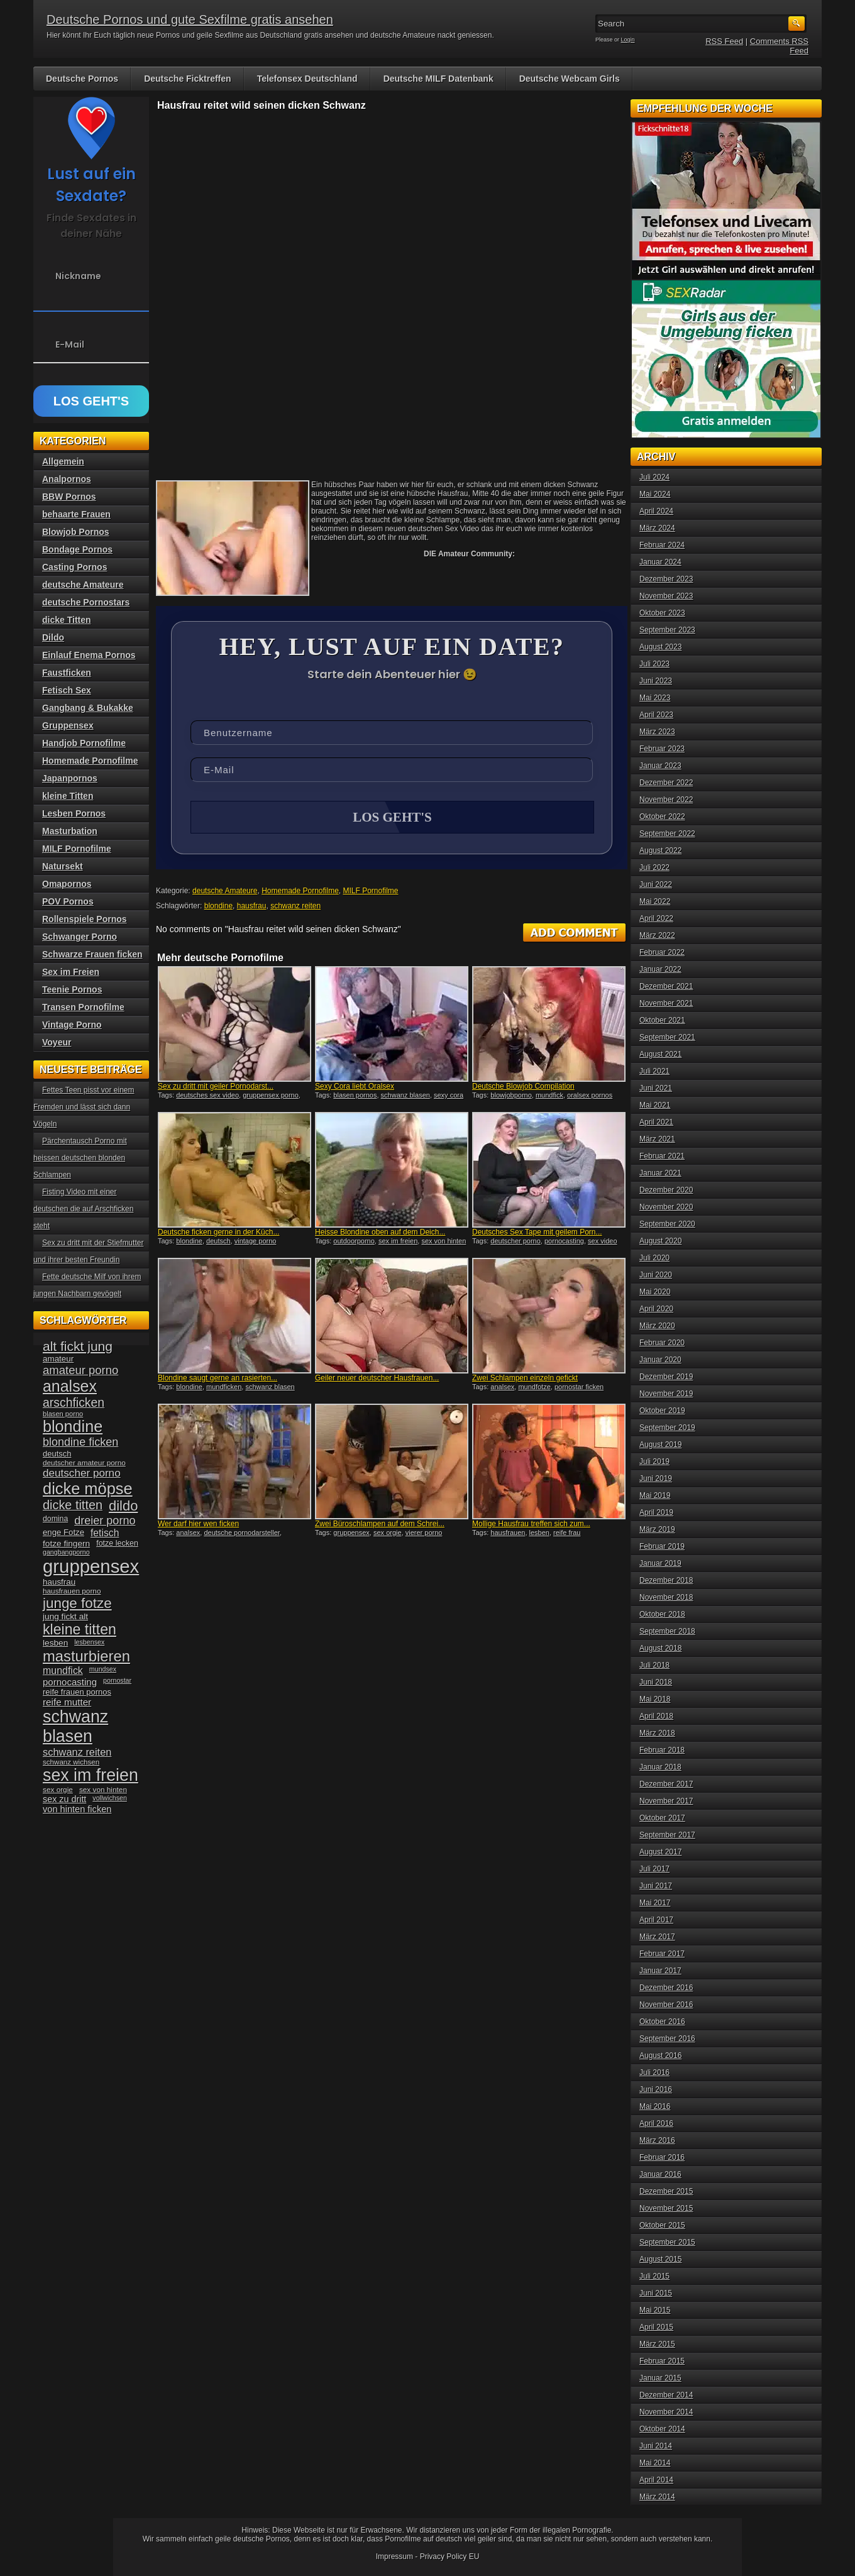  I want to click on August 2019, so click(660, 1444).